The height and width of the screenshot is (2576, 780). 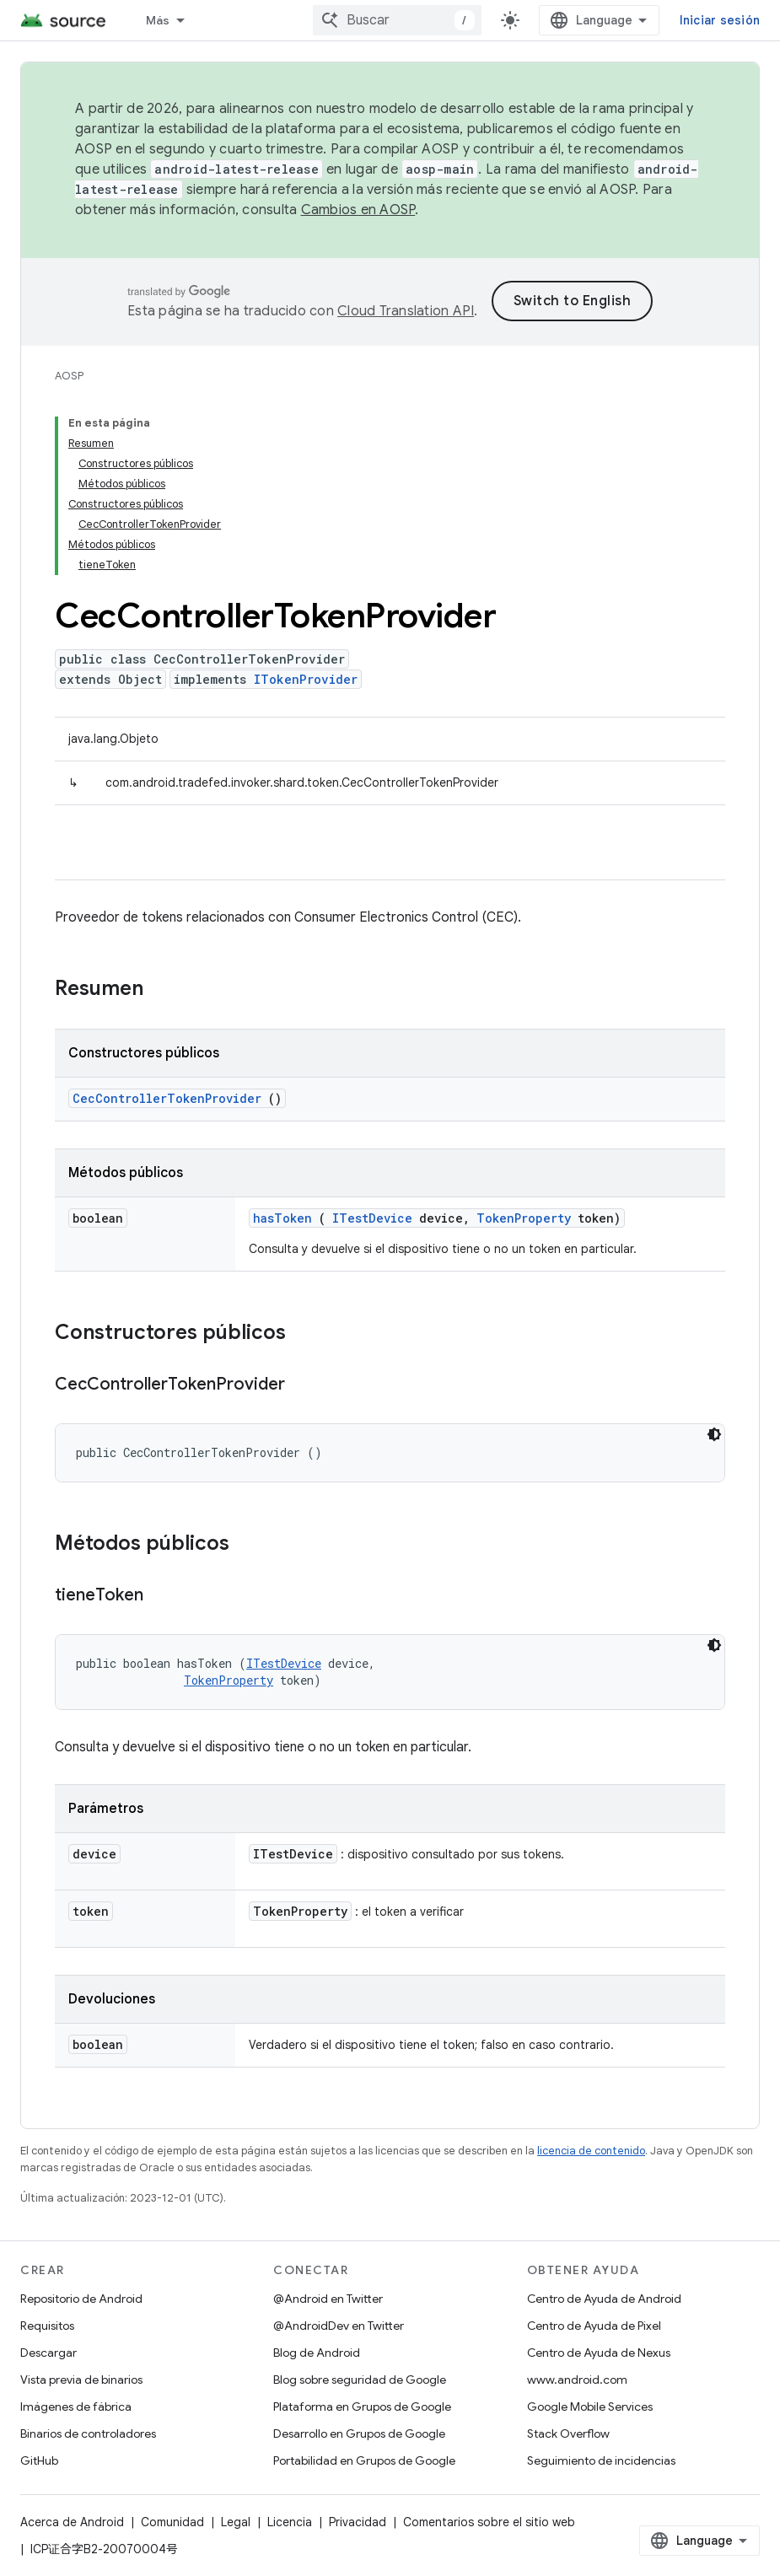 What do you see at coordinates (372, 1218) in the screenshot?
I see `ITestDevice` at bounding box center [372, 1218].